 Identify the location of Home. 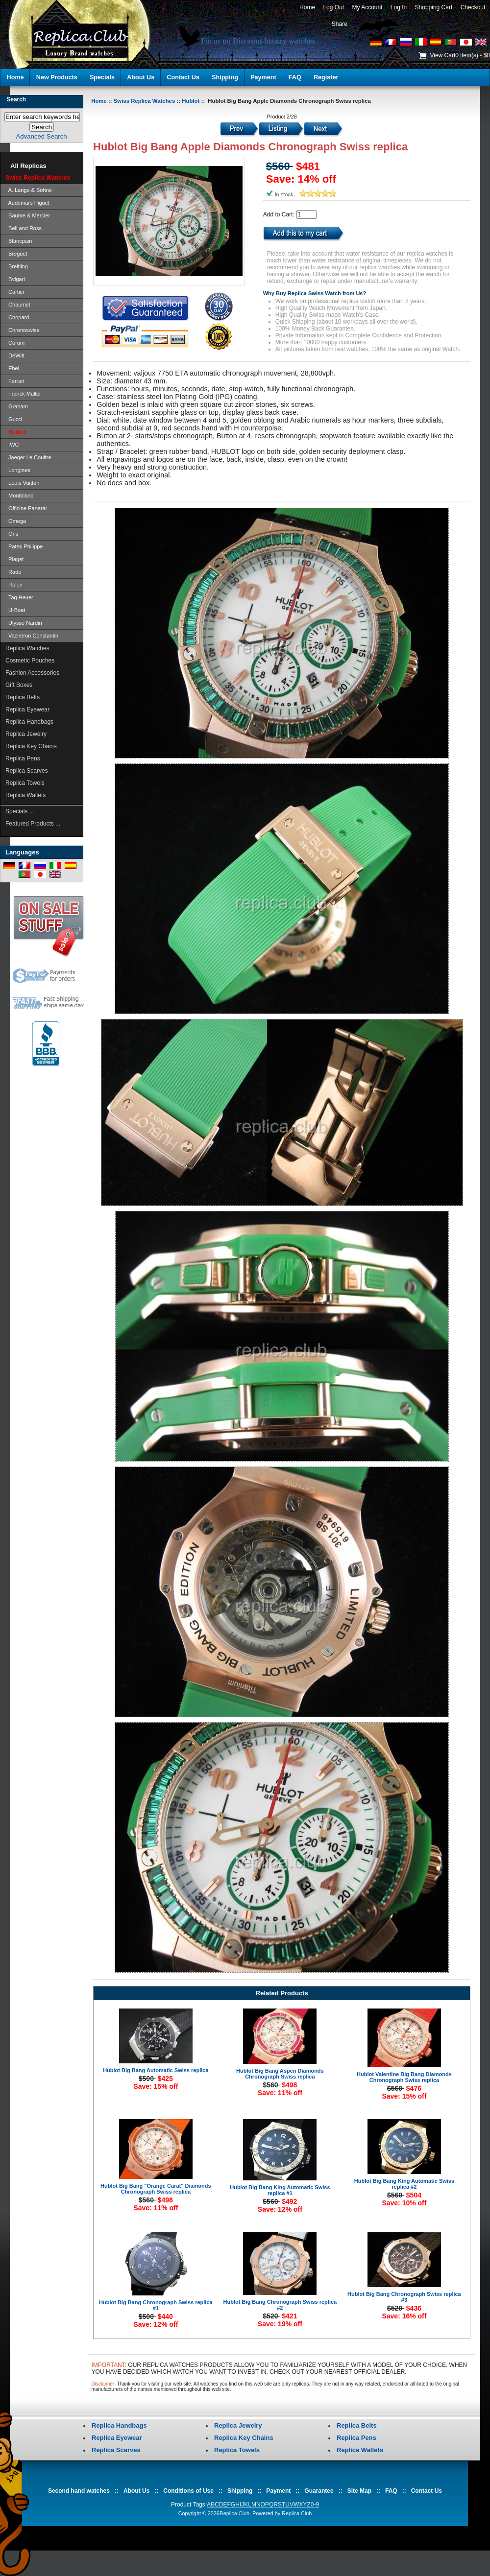
(307, 7).